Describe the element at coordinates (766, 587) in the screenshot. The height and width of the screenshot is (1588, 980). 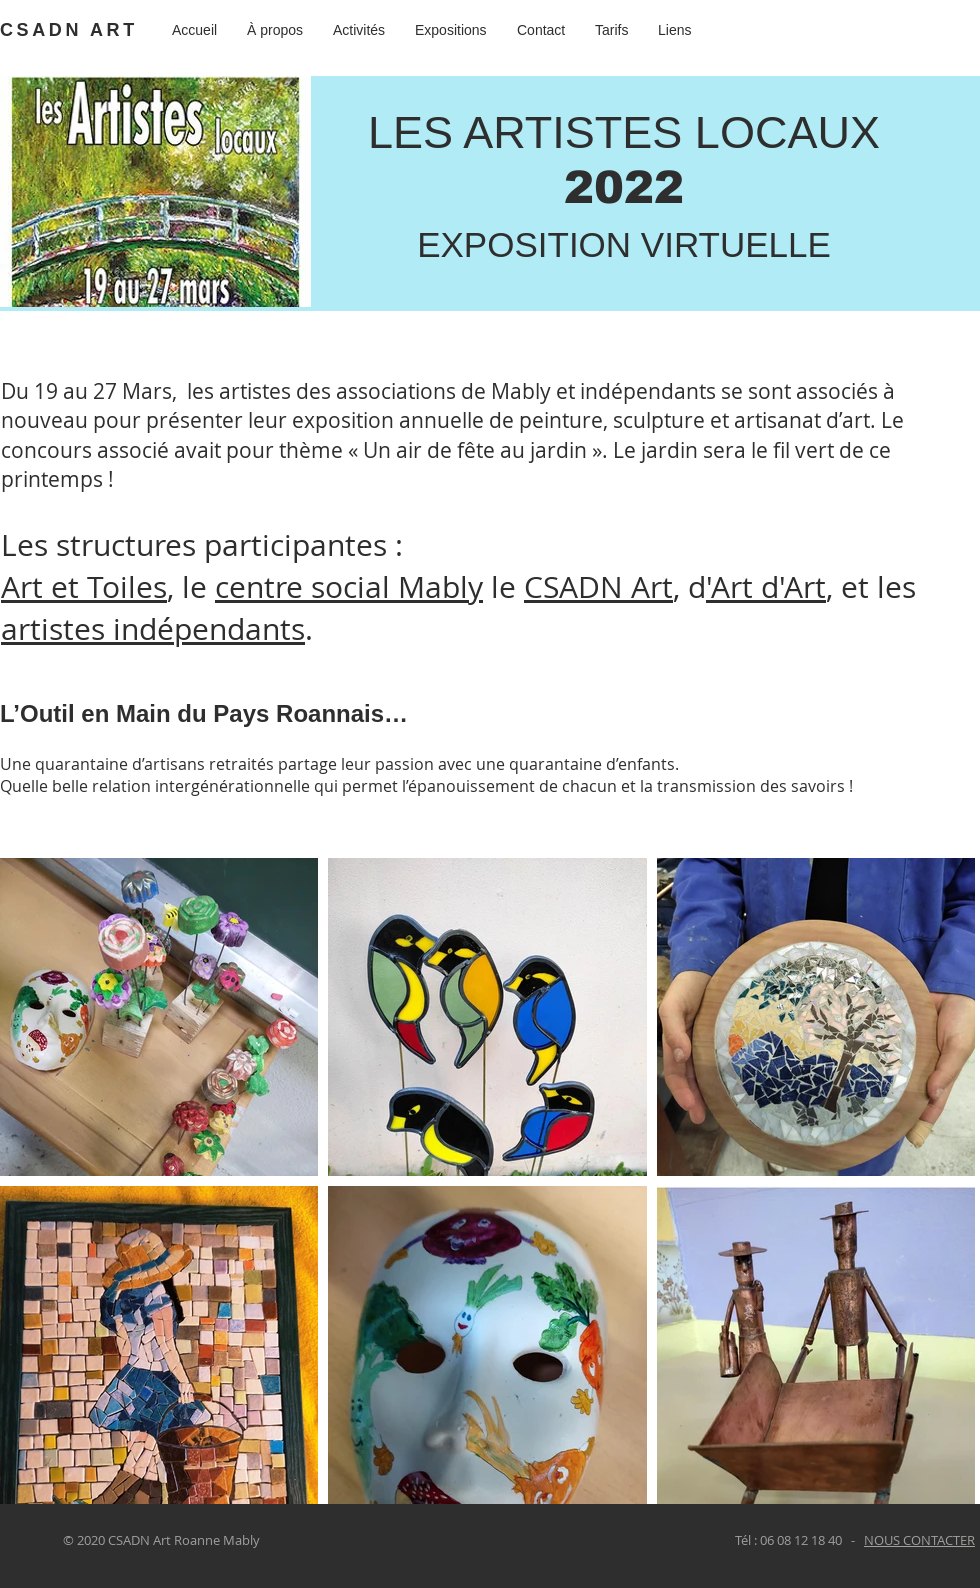
I see `'Art d'Art` at that location.